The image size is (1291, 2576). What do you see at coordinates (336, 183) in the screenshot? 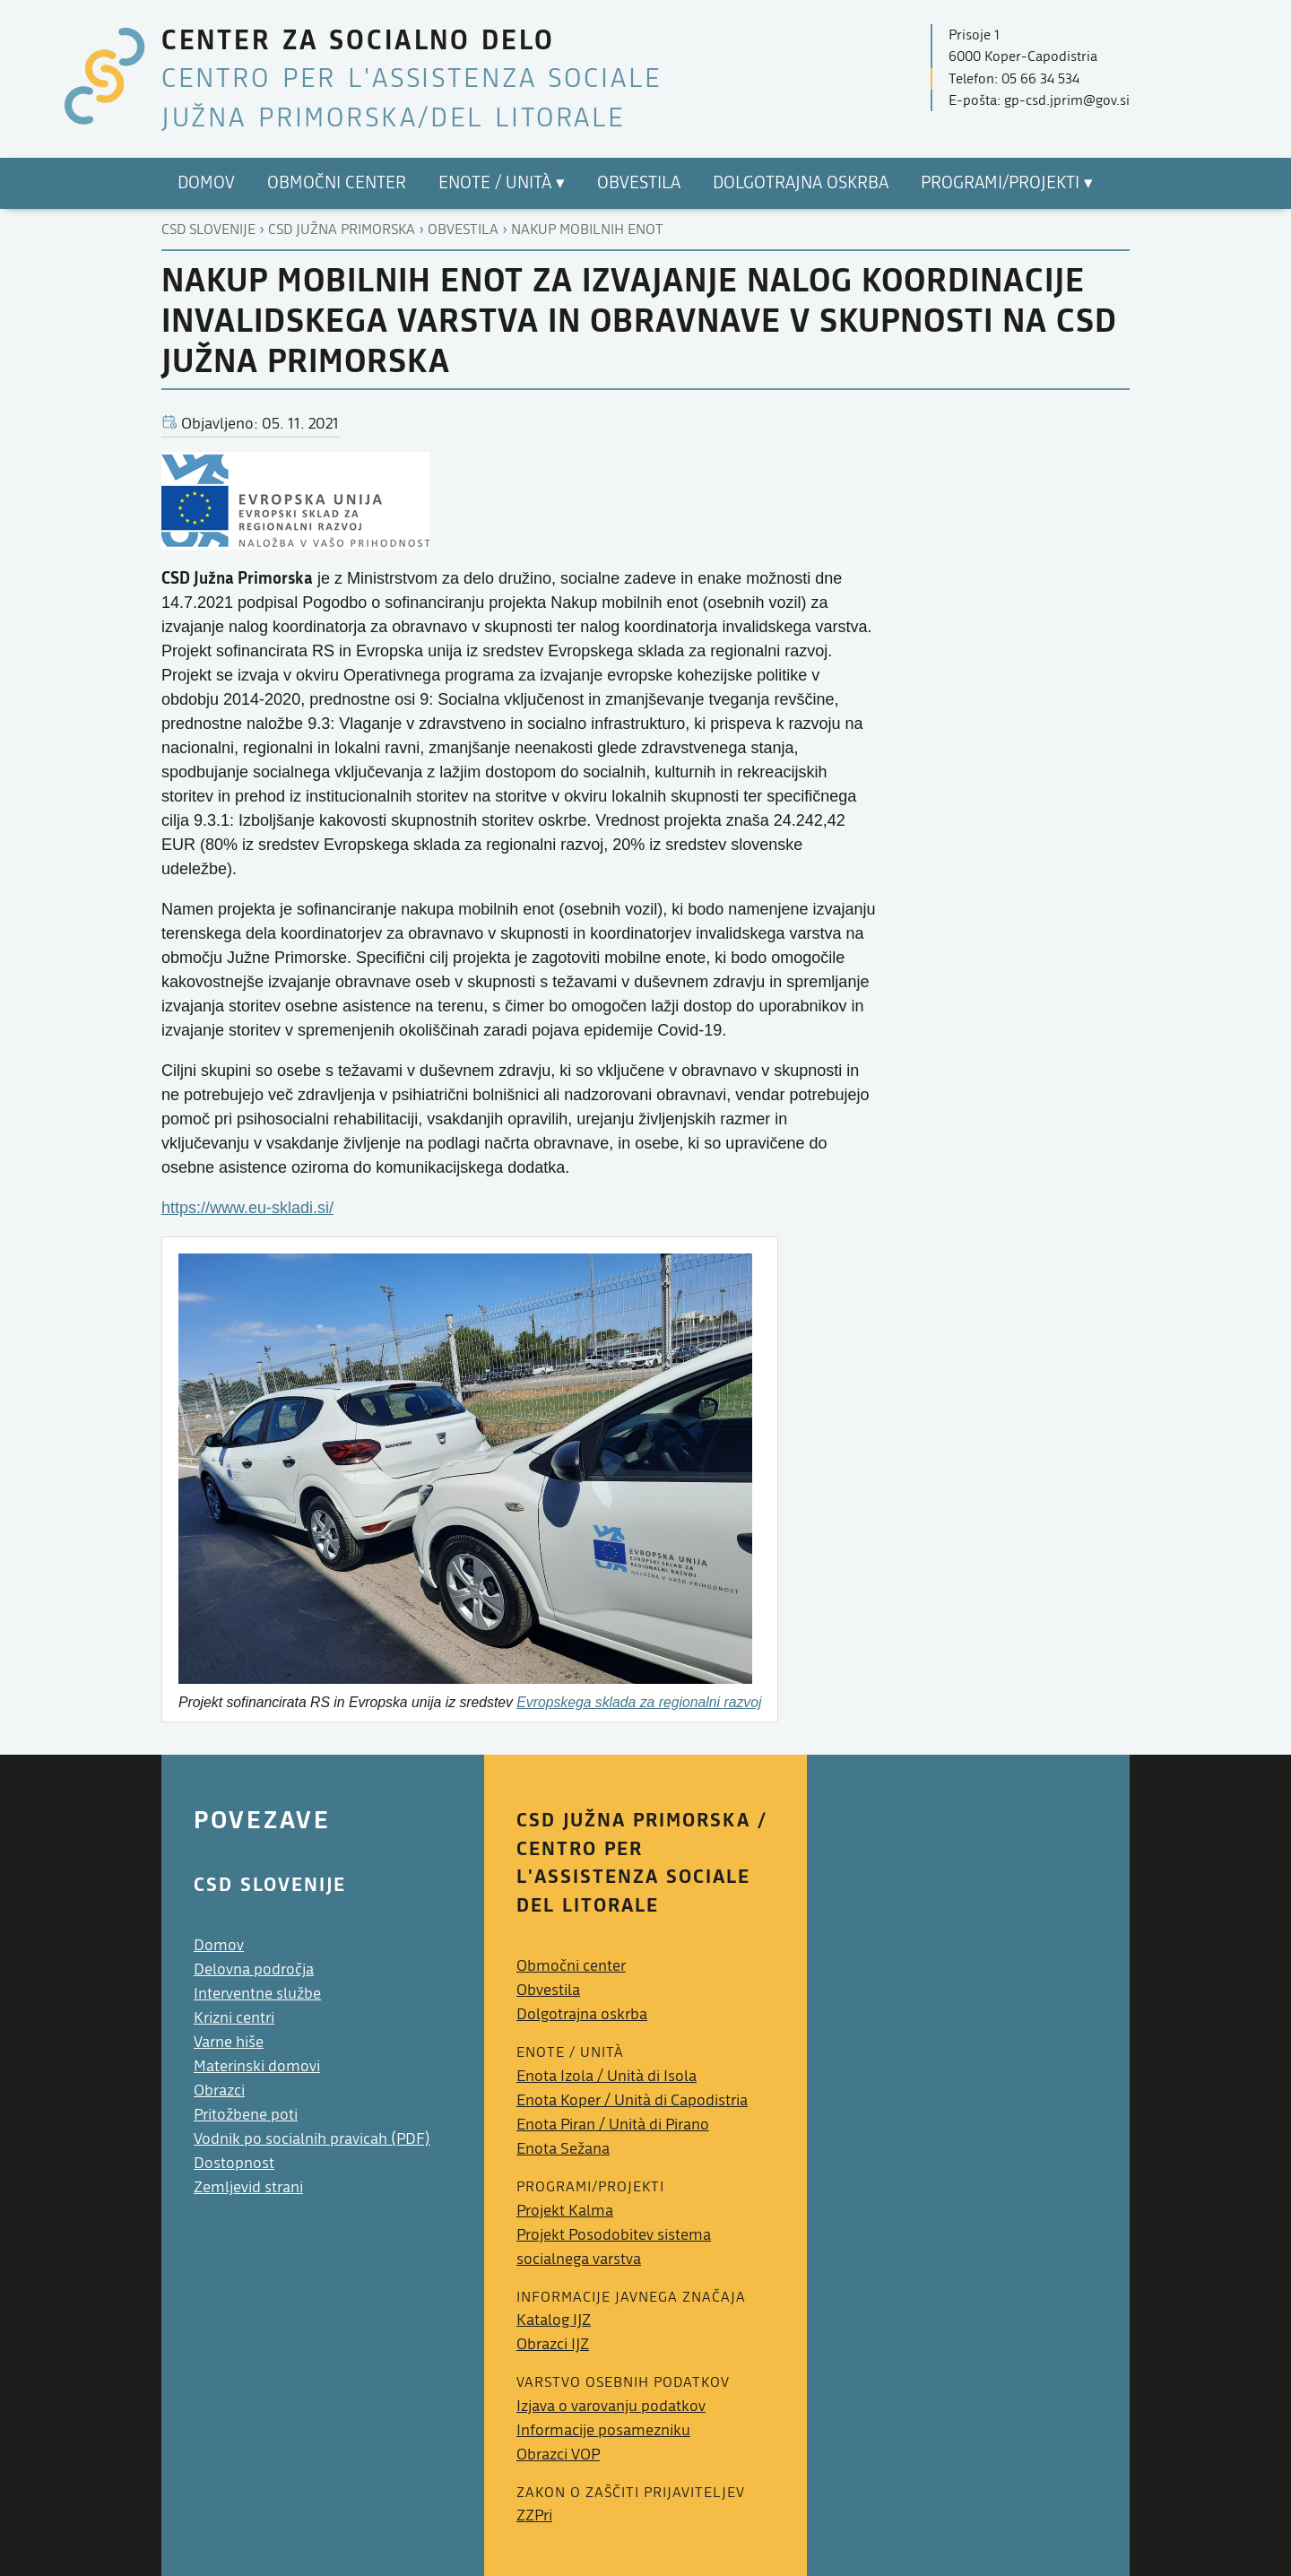
I see `Območni center [menuitem]` at bounding box center [336, 183].